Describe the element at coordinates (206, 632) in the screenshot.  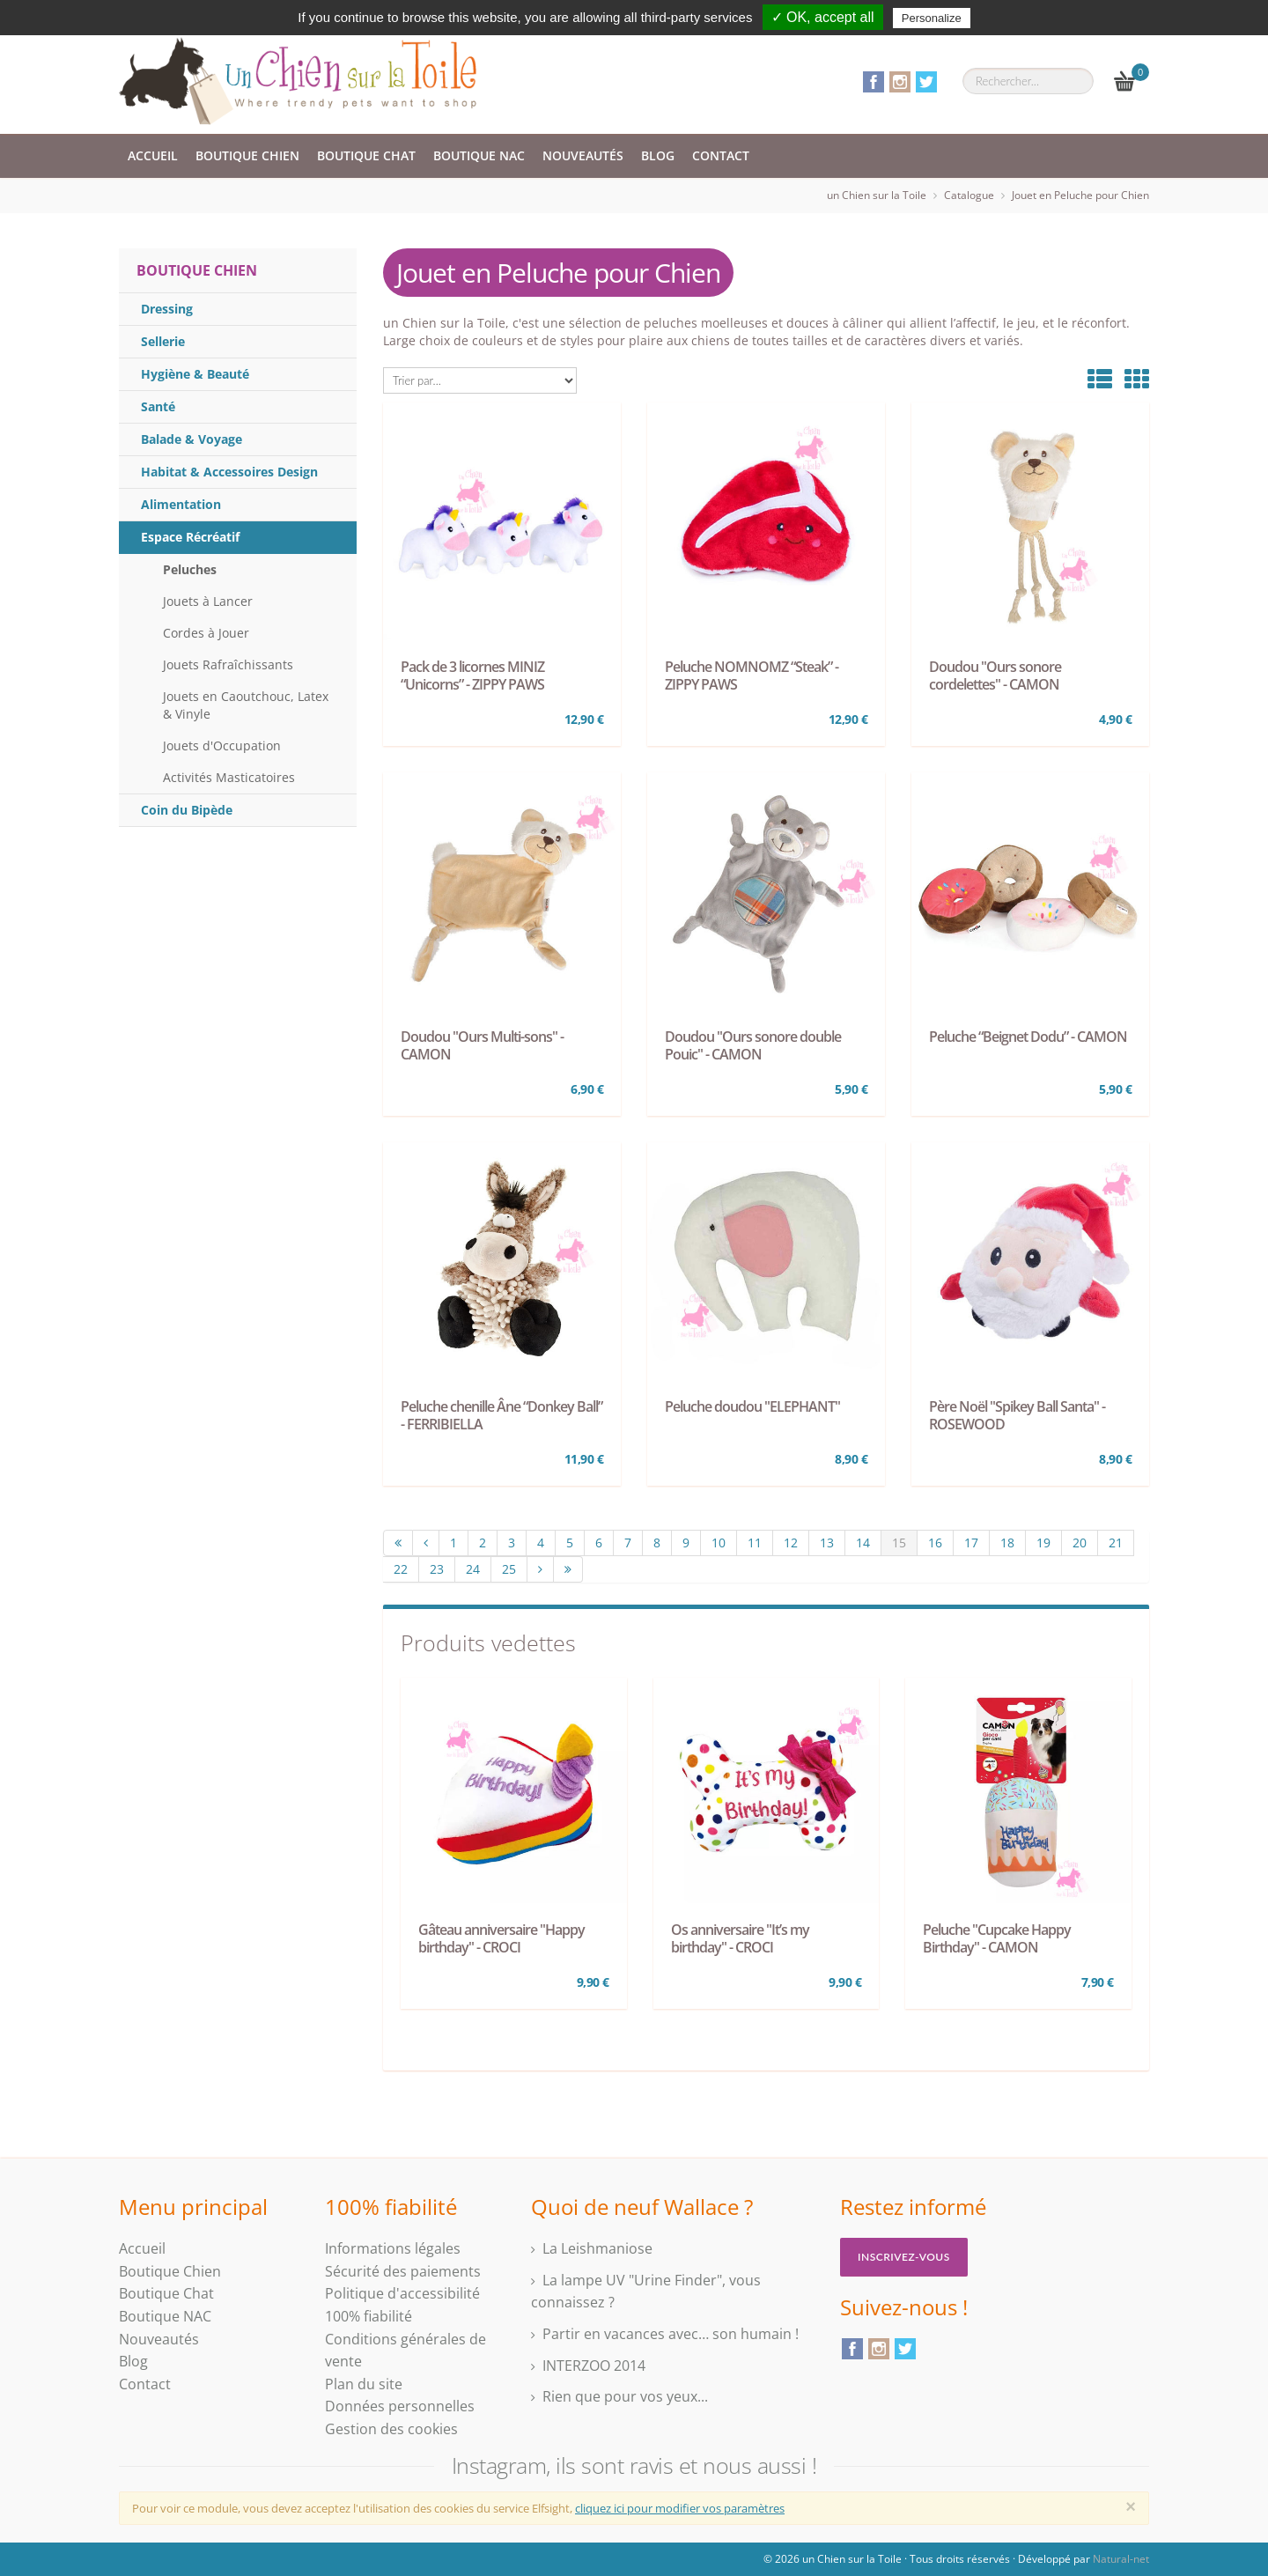
I see `Cordes à Jouer` at that location.